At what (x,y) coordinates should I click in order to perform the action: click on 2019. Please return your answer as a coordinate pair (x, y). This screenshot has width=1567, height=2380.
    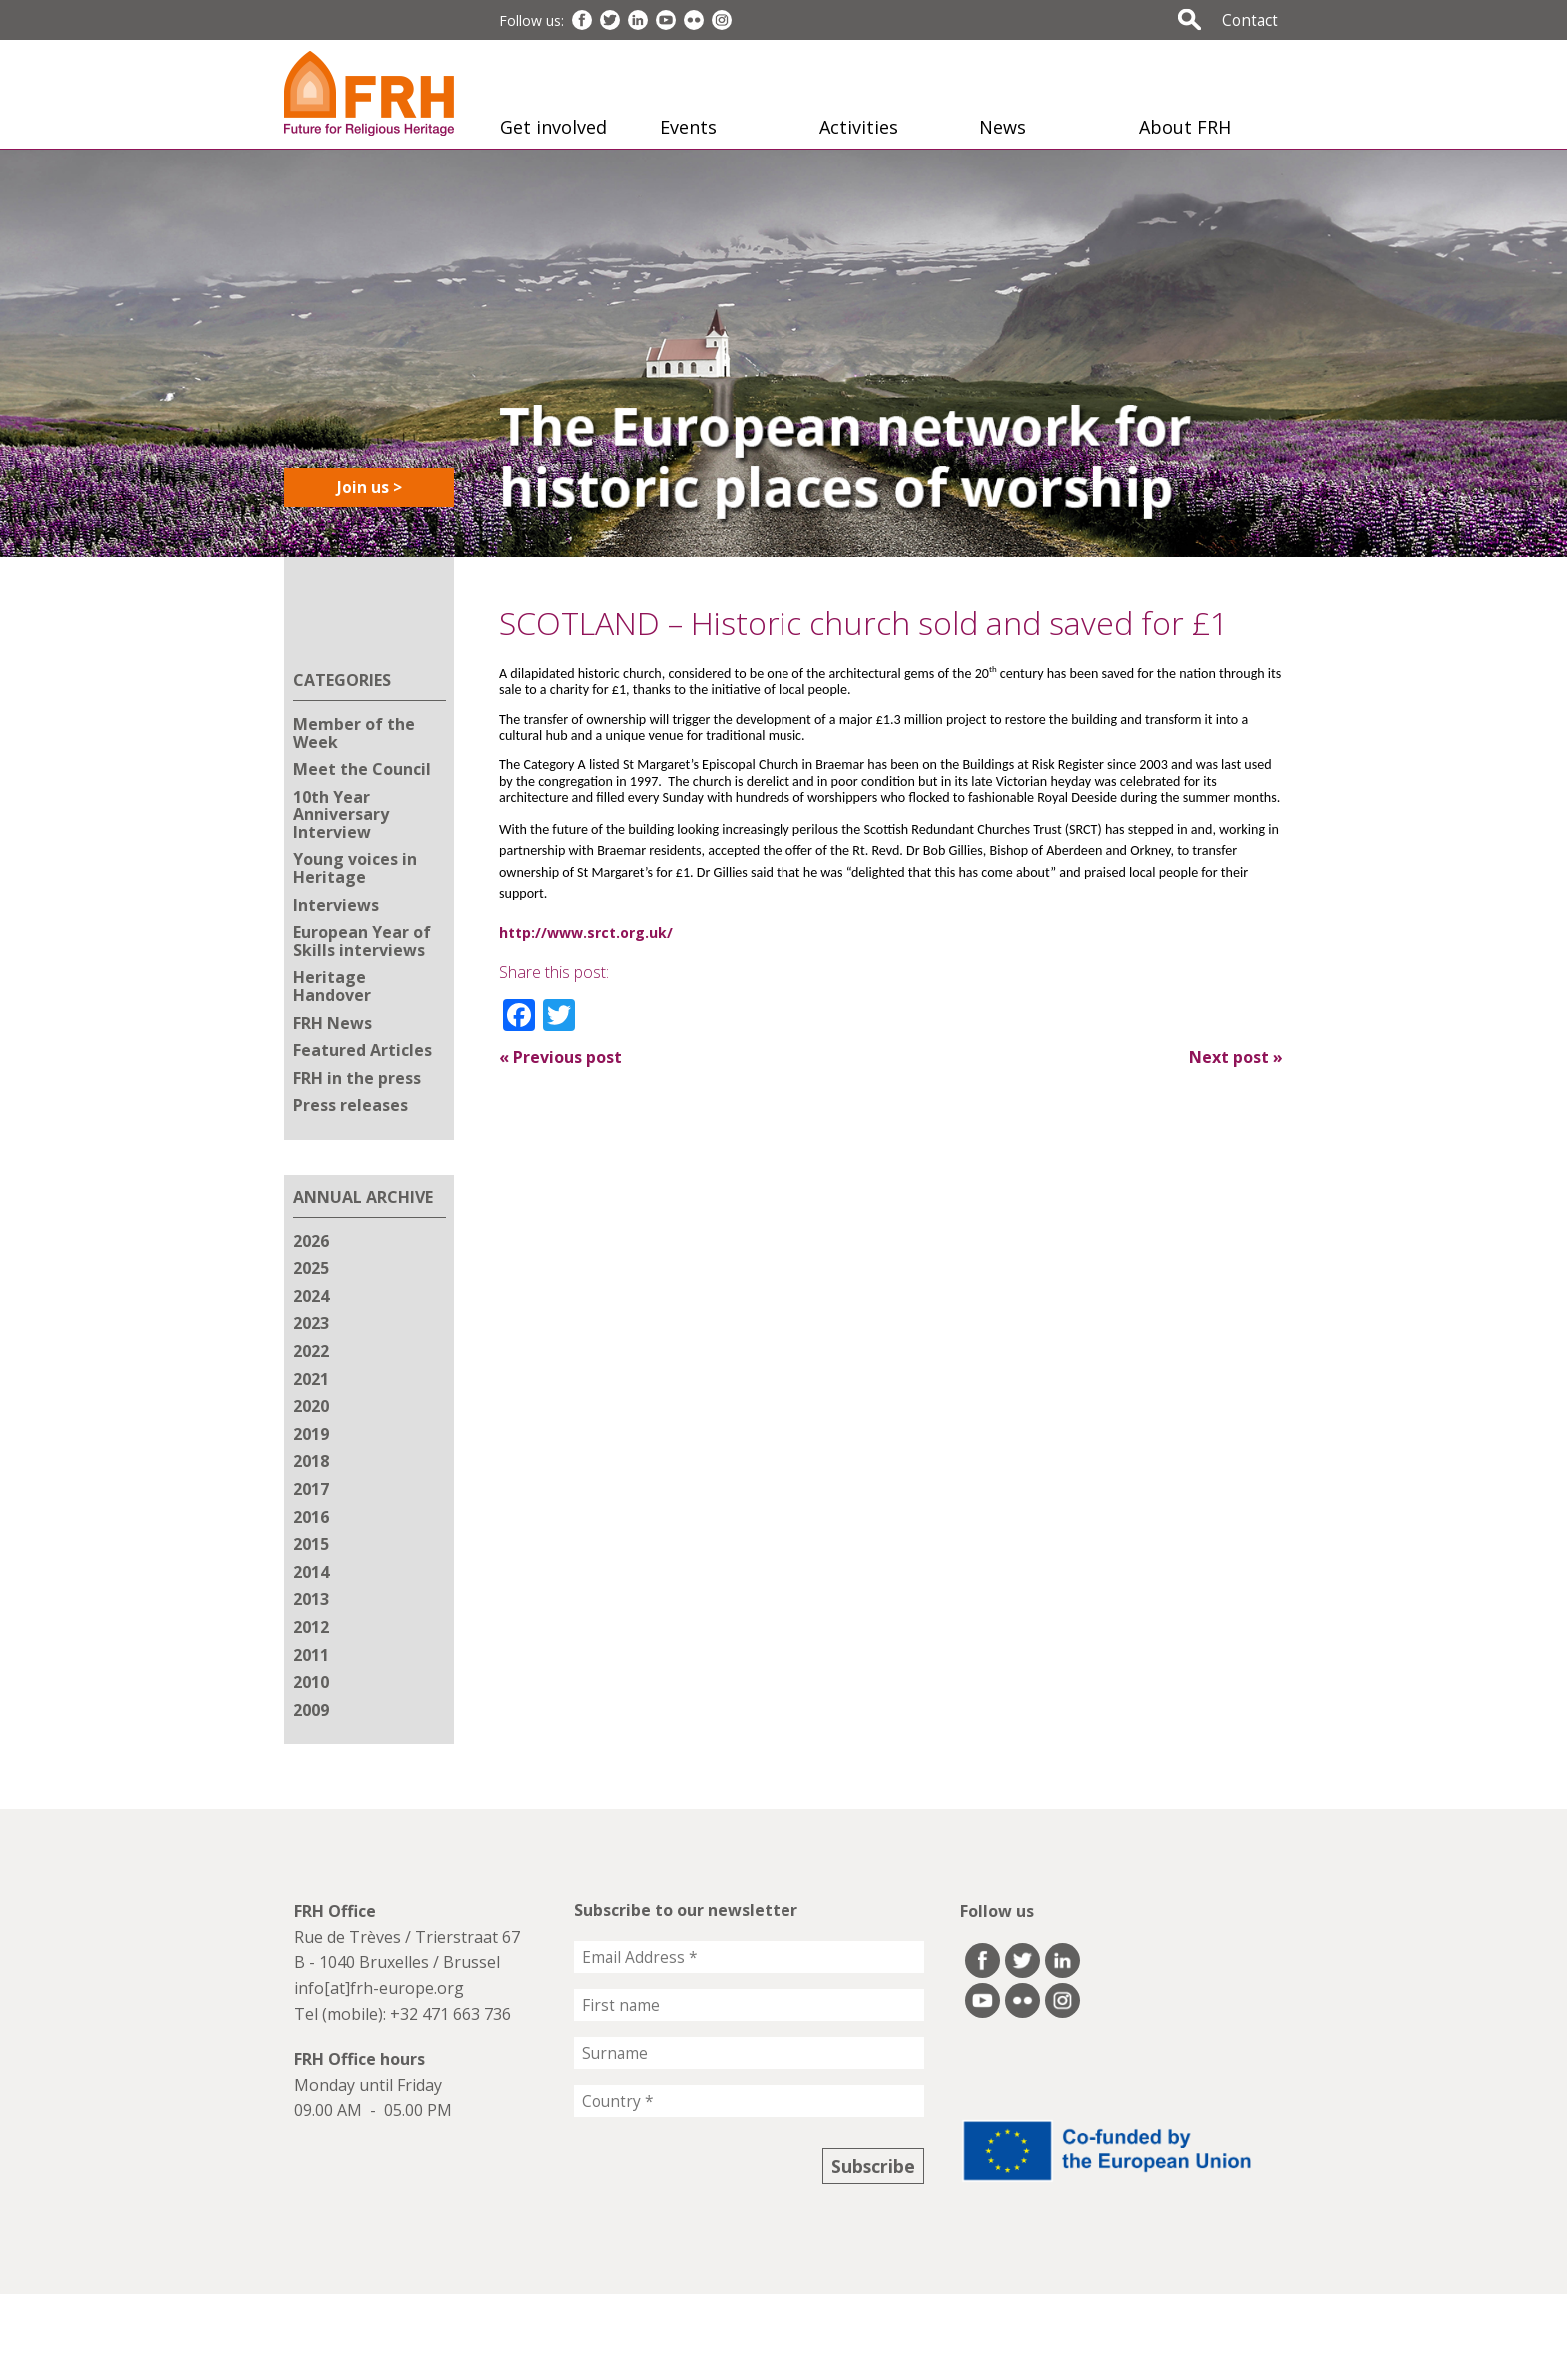
    Looking at the image, I should click on (311, 1434).